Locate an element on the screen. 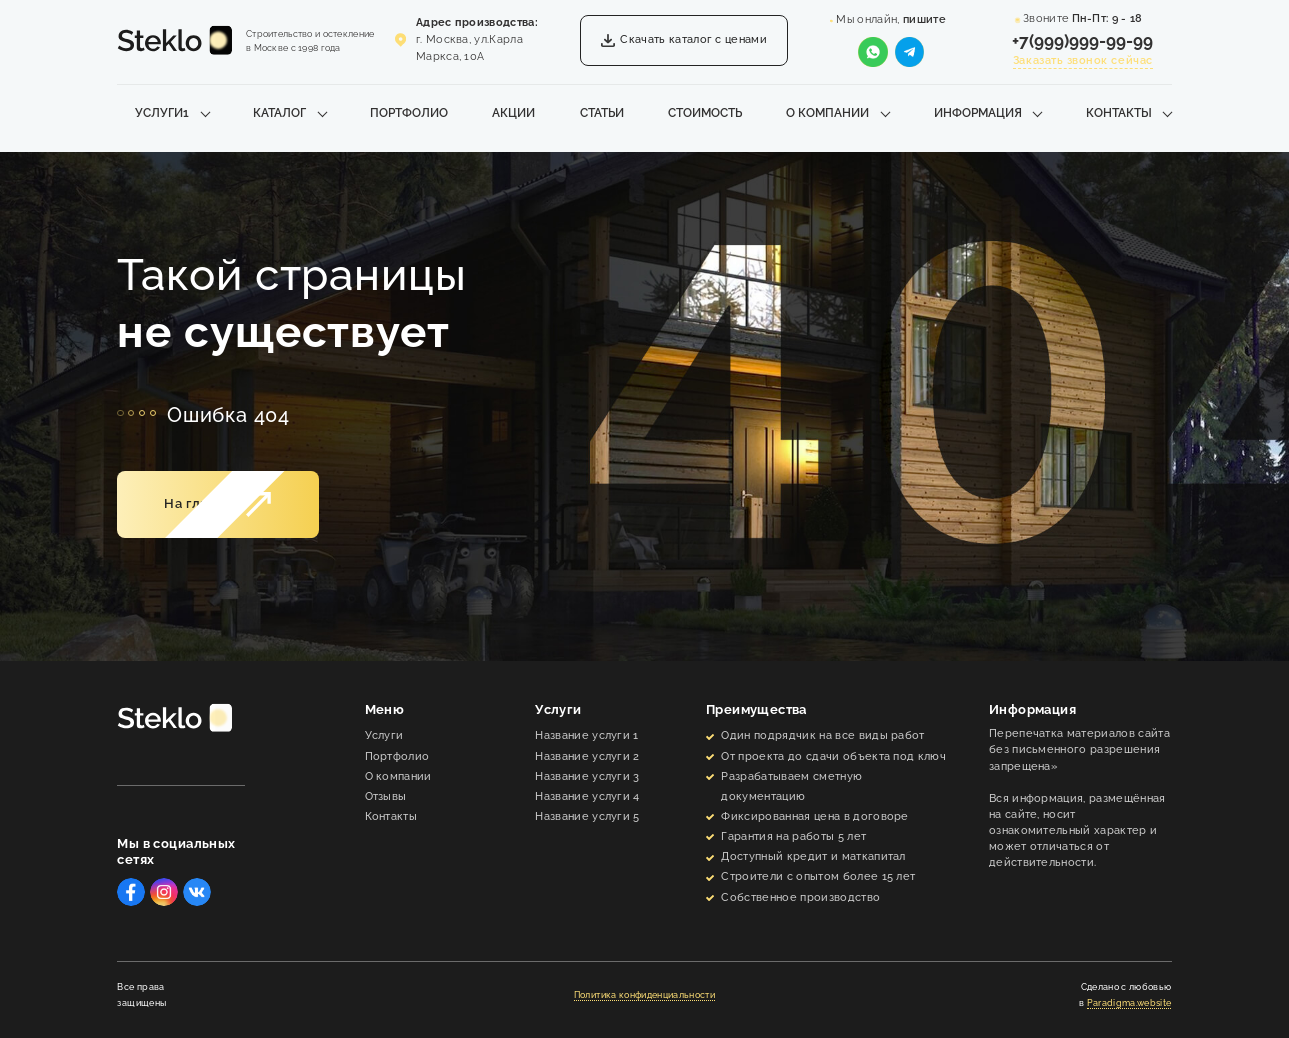 Image resolution: width=1289 pixels, height=1038 pixels. Политика конфиденциальности is located at coordinates (644, 995).